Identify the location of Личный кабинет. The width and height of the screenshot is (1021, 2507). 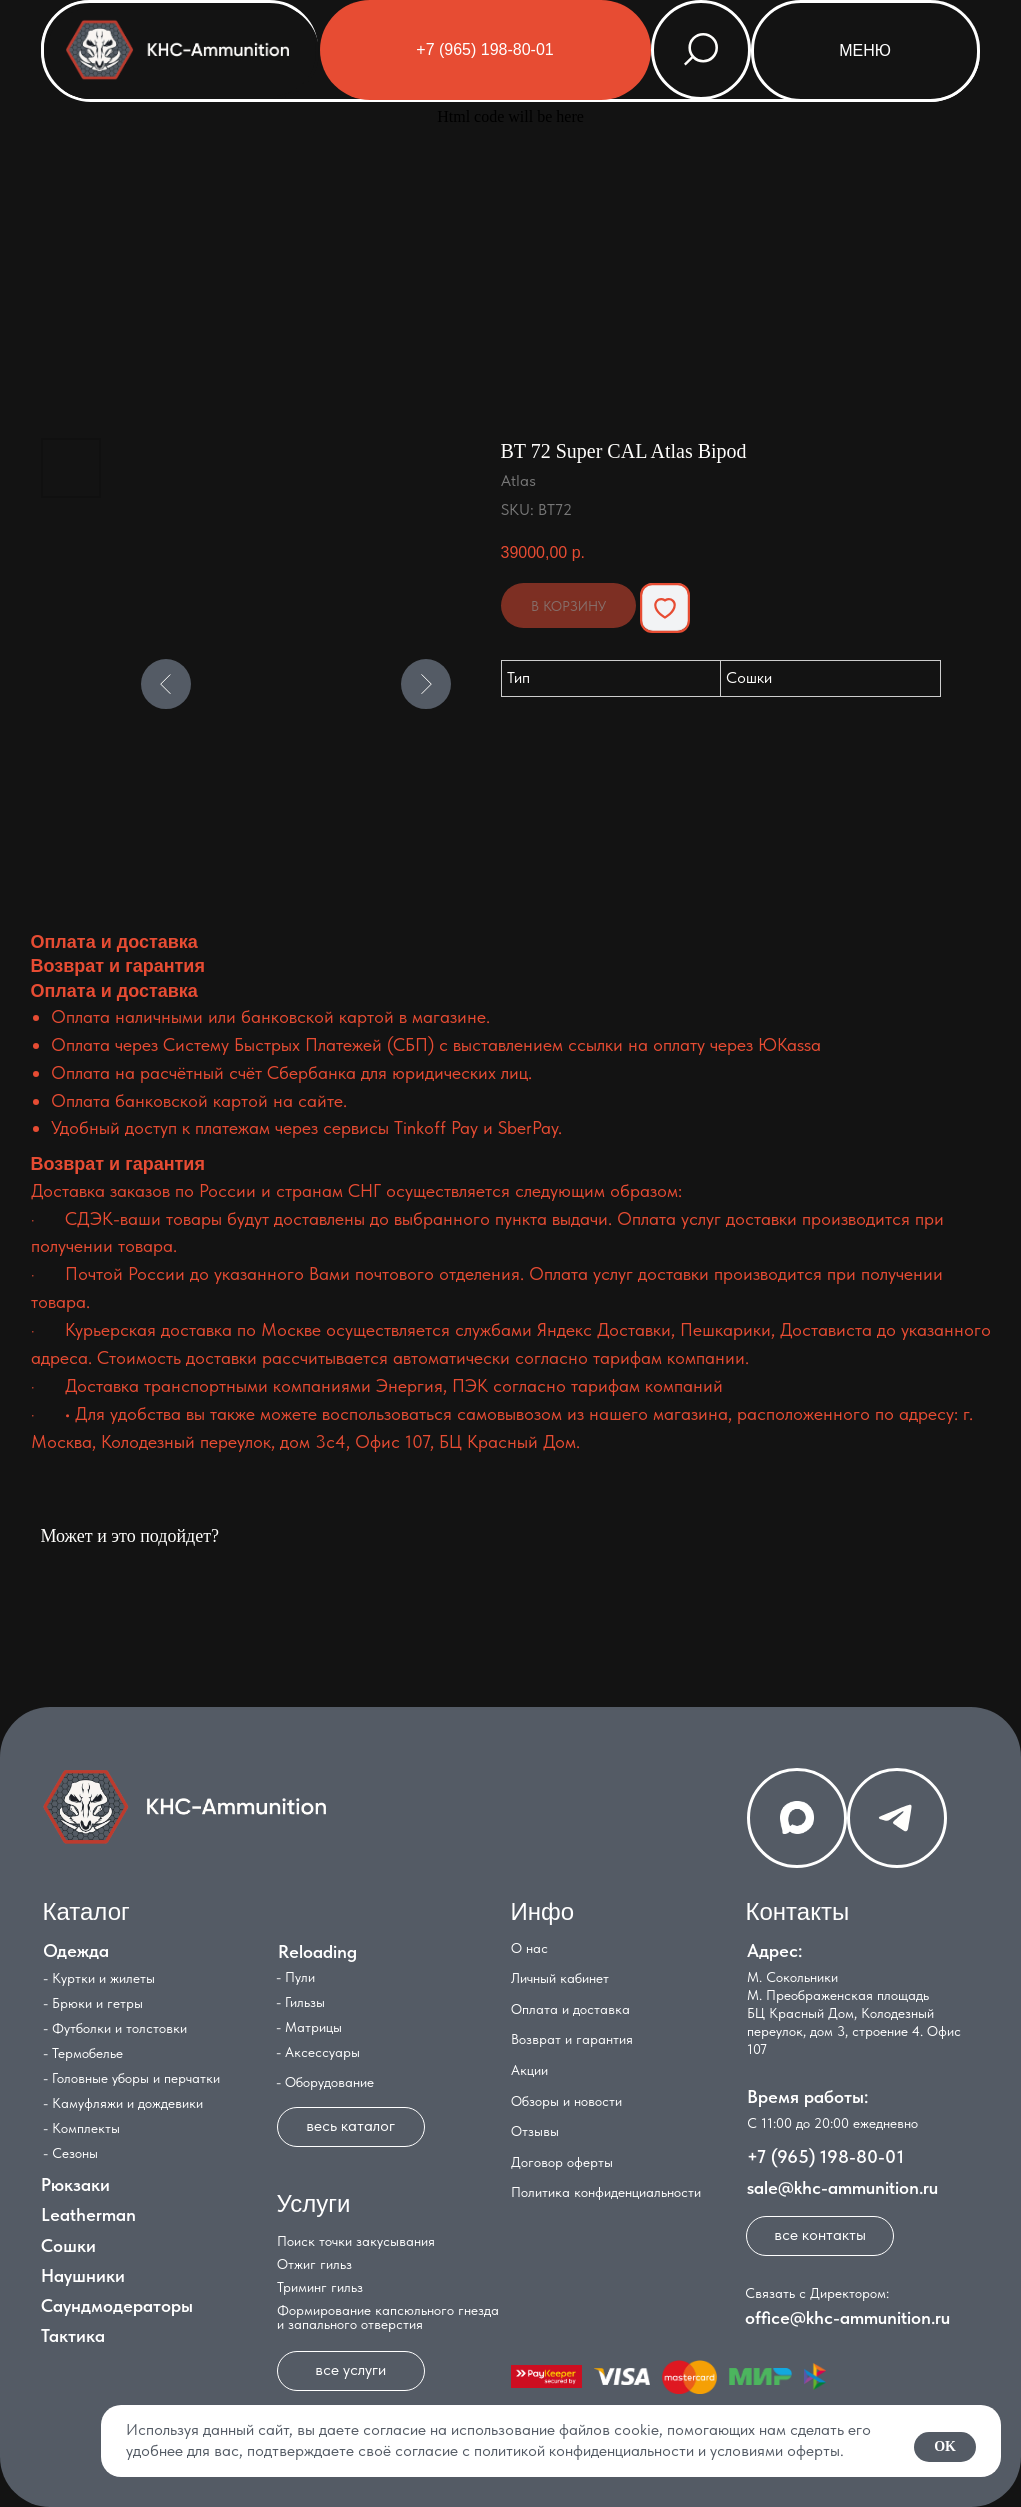
(560, 1978).